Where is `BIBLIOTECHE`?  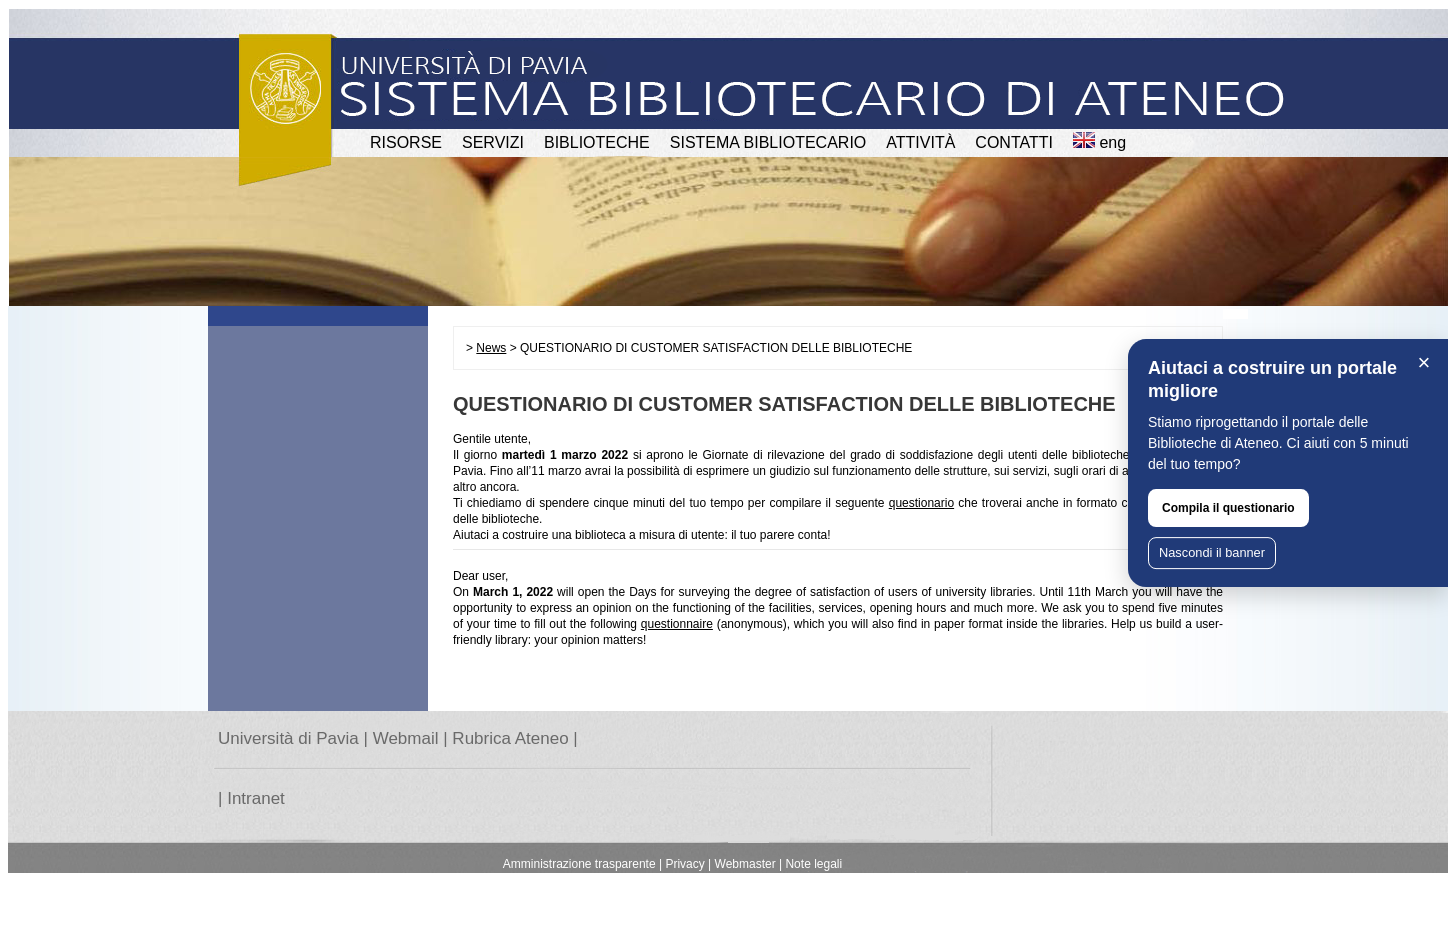 BIBLIOTECHE is located at coordinates (597, 142).